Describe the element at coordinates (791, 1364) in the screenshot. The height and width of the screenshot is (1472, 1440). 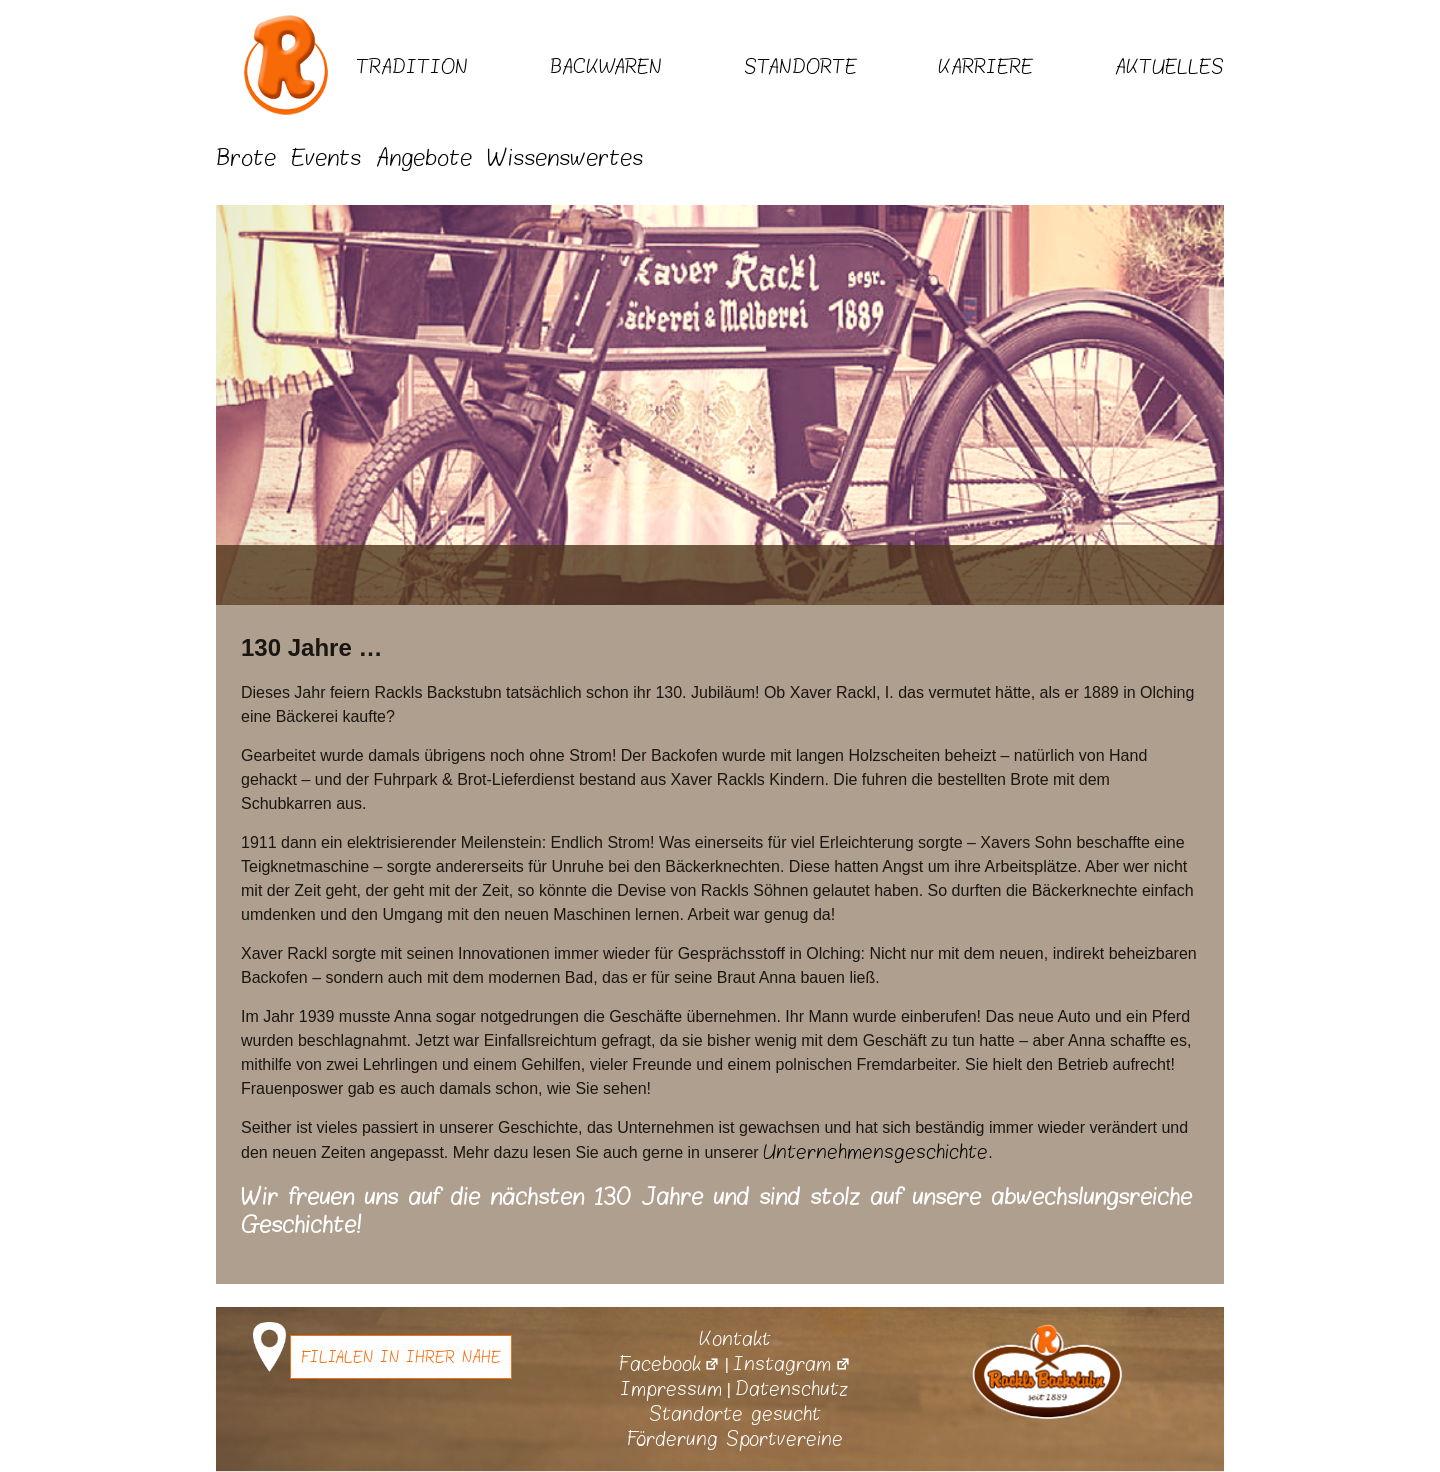
I see `Instagram` at that location.